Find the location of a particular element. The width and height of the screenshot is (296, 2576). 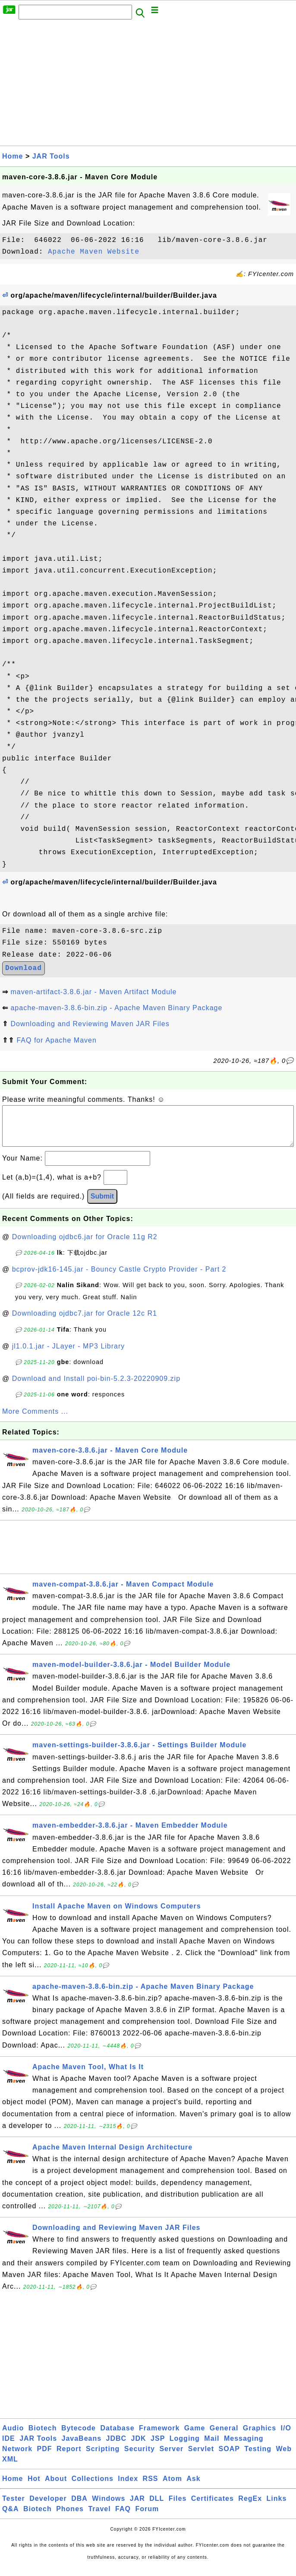

[Advertisement] is located at coordinates (148, 85).